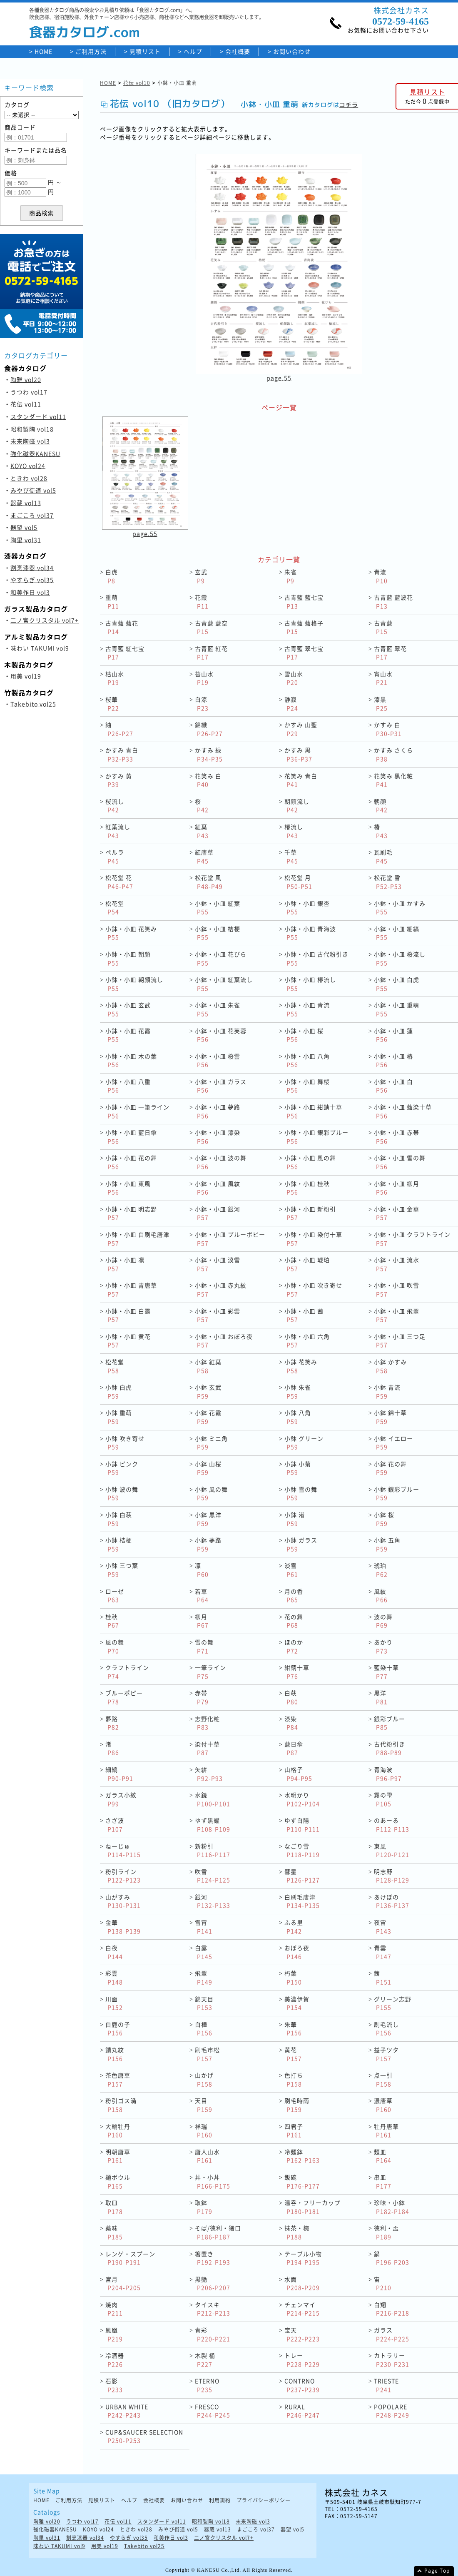  Describe the element at coordinates (203, 2028) in the screenshot. I see `白樺` at that location.